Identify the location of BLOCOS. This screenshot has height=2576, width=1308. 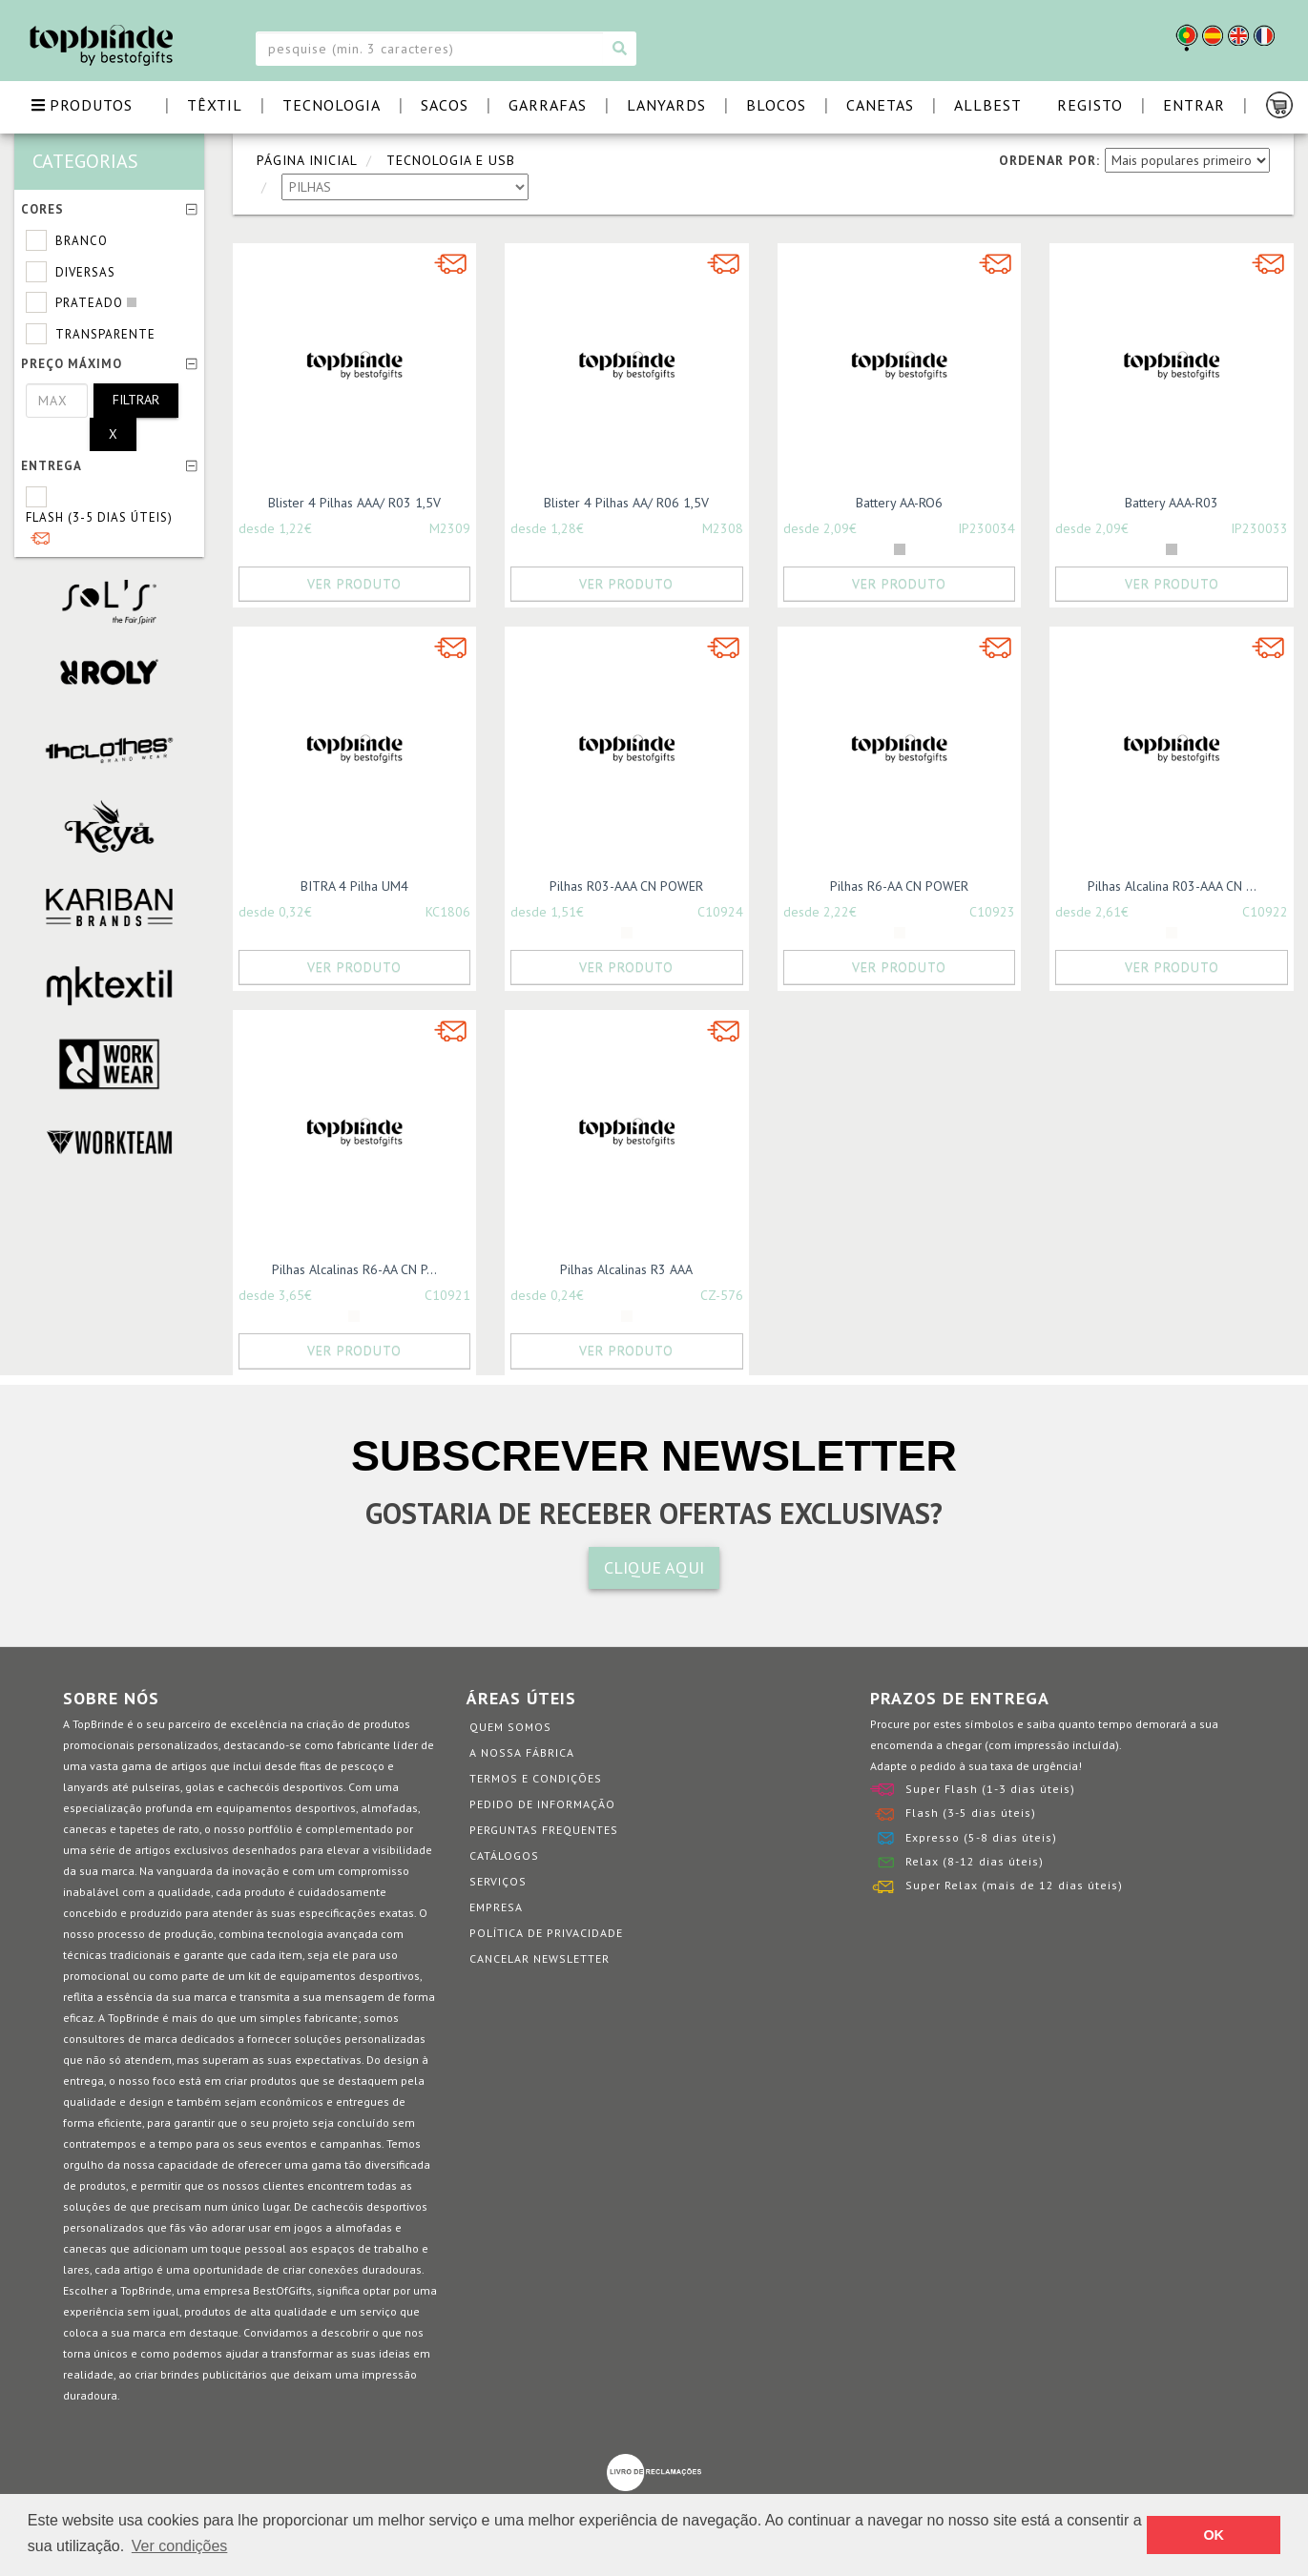
(776, 104).